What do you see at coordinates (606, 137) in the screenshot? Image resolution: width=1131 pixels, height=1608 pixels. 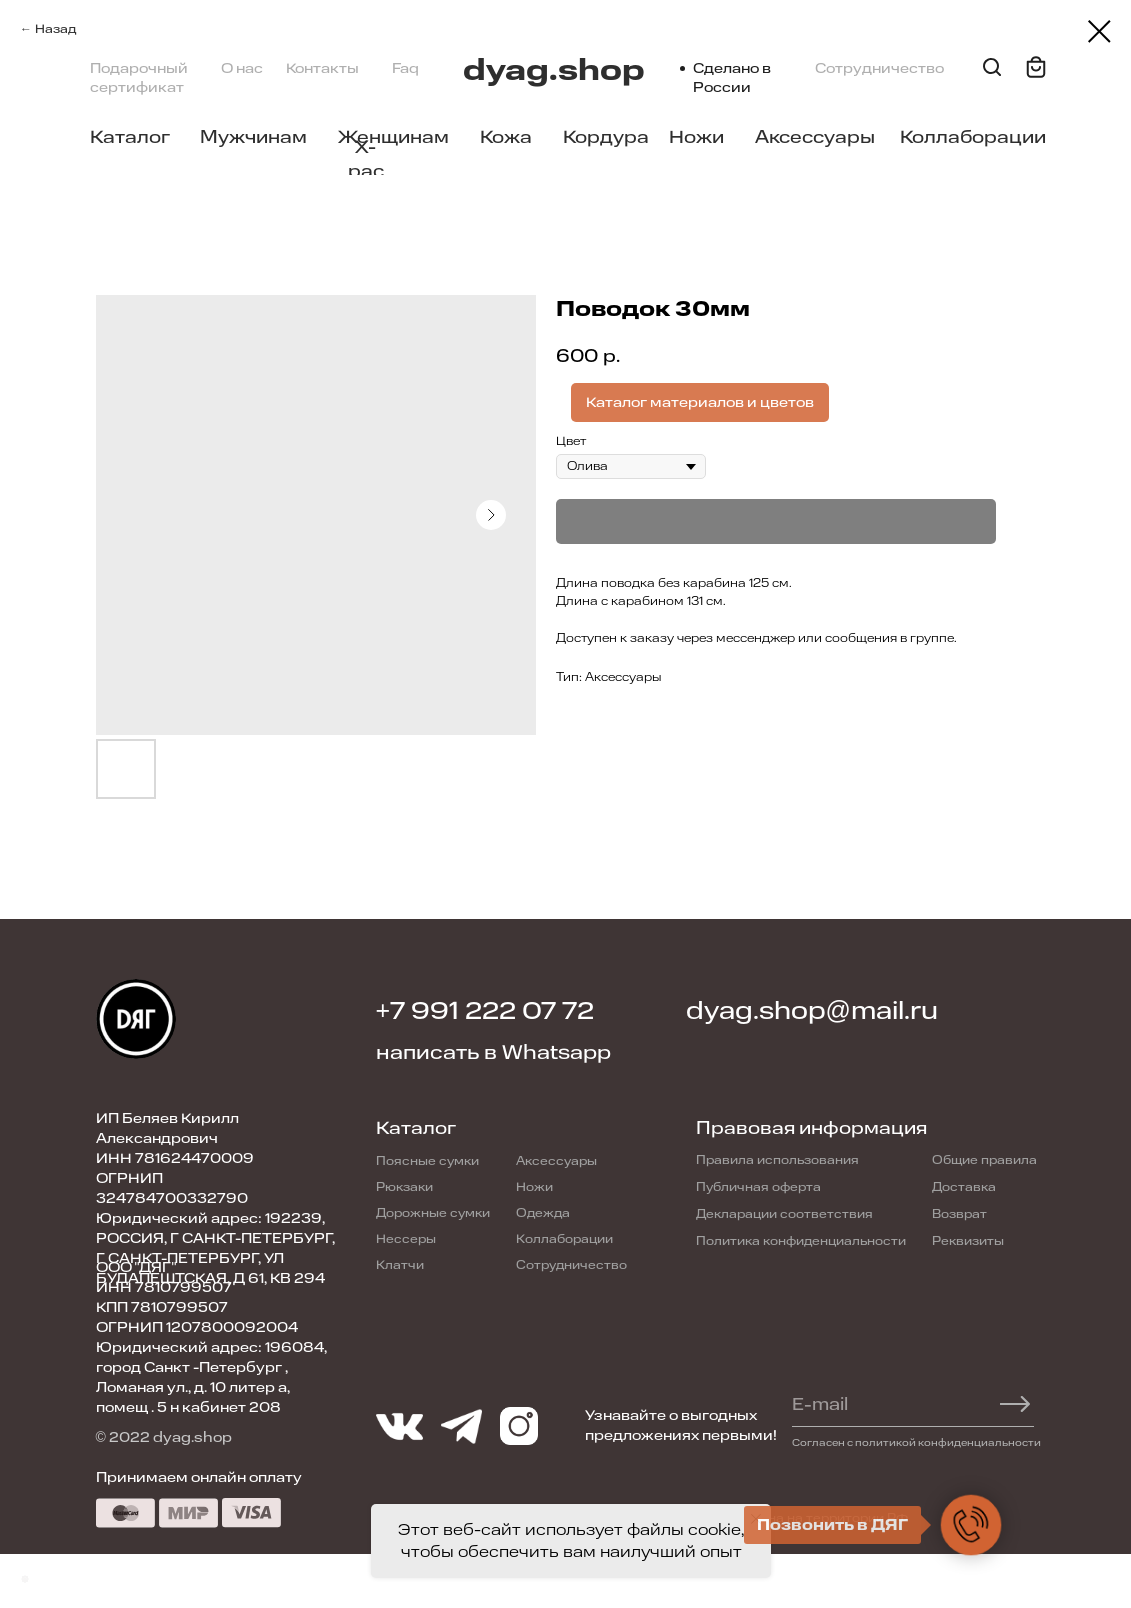 I see `Кордура` at bounding box center [606, 137].